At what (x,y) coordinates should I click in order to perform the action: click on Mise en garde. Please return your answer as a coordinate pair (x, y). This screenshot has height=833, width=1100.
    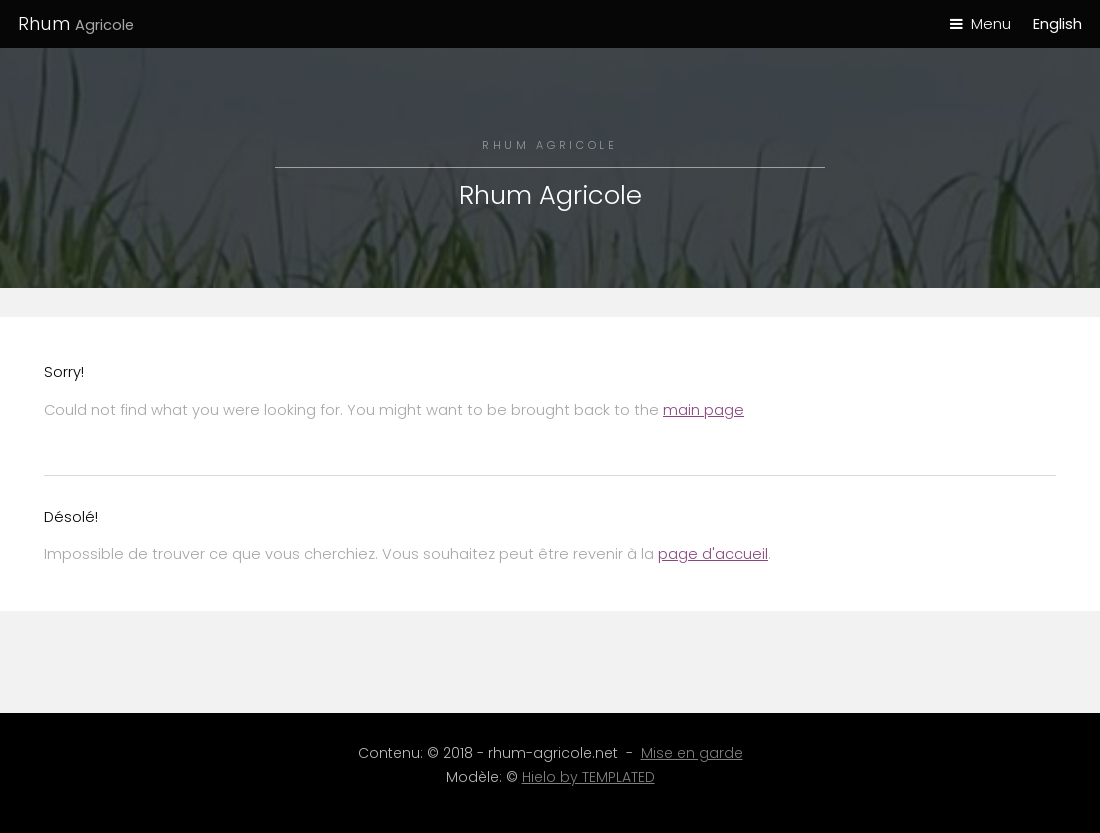
    Looking at the image, I should click on (692, 753).